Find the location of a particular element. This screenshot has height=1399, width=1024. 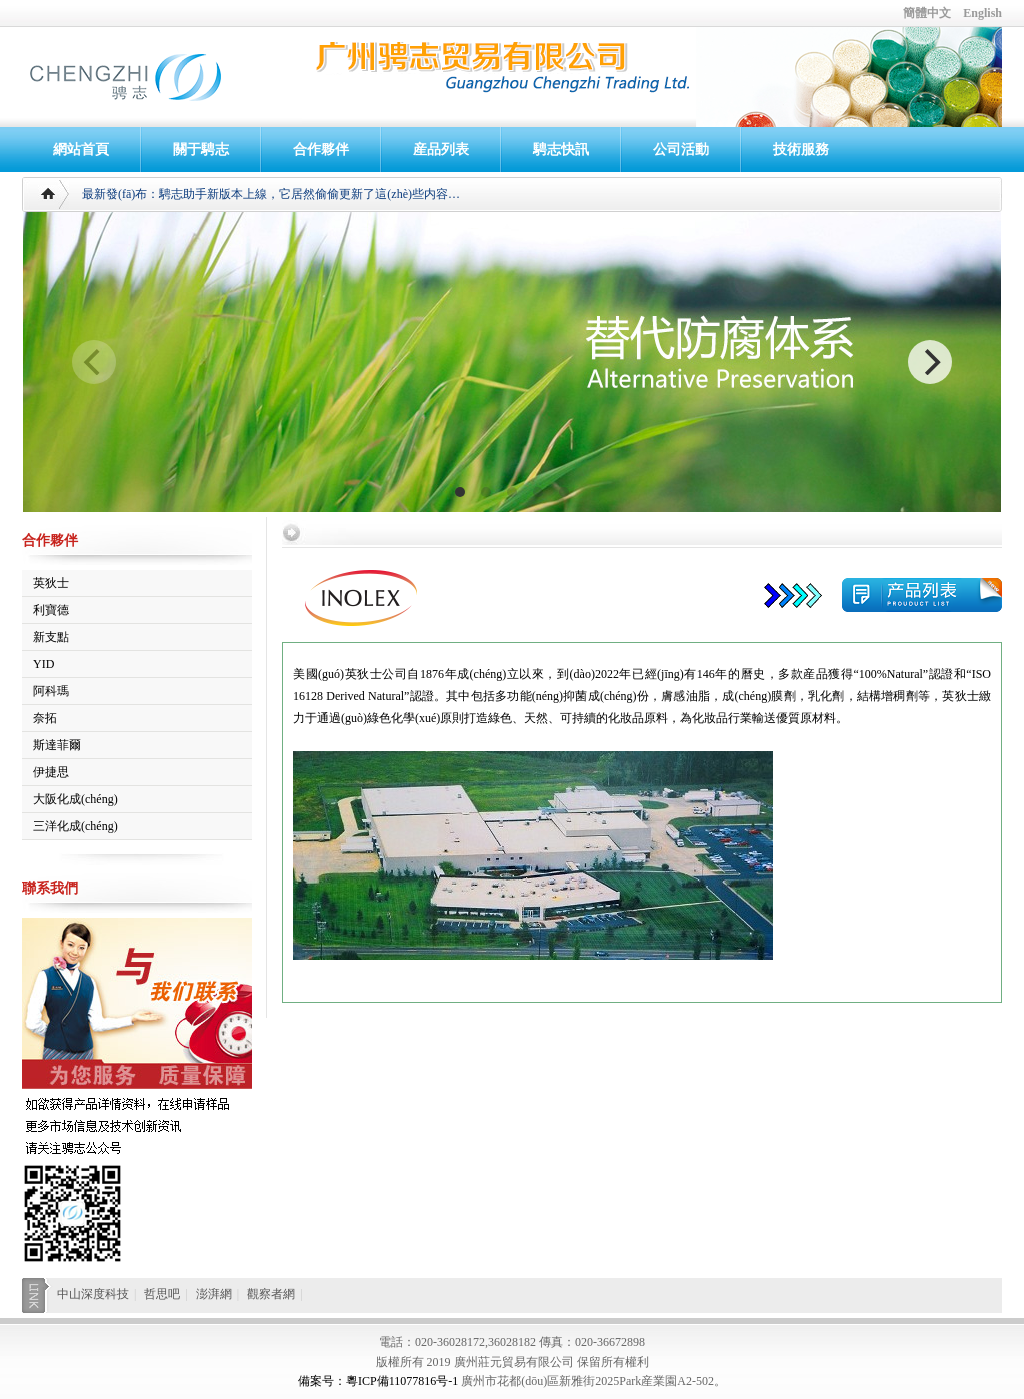

網站首頁 is located at coordinates (81, 149).